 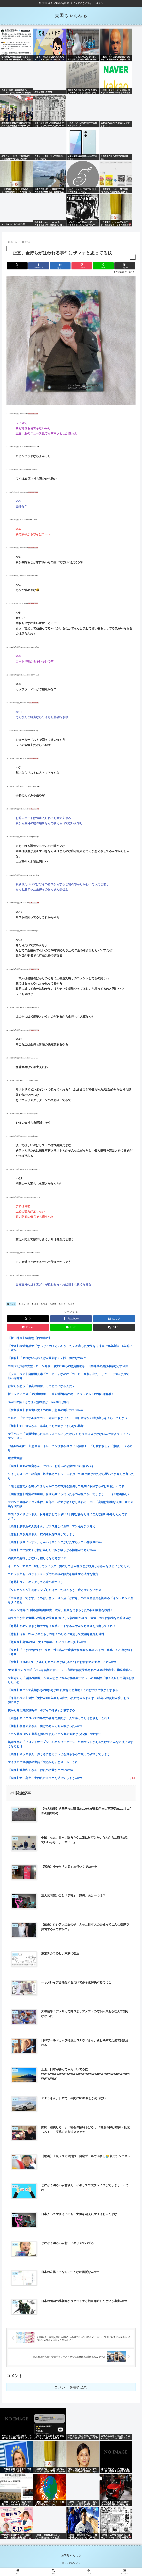 What do you see at coordinates (11, 1304) in the screenshot?
I see `なんG` at bounding box center [11, 1304].